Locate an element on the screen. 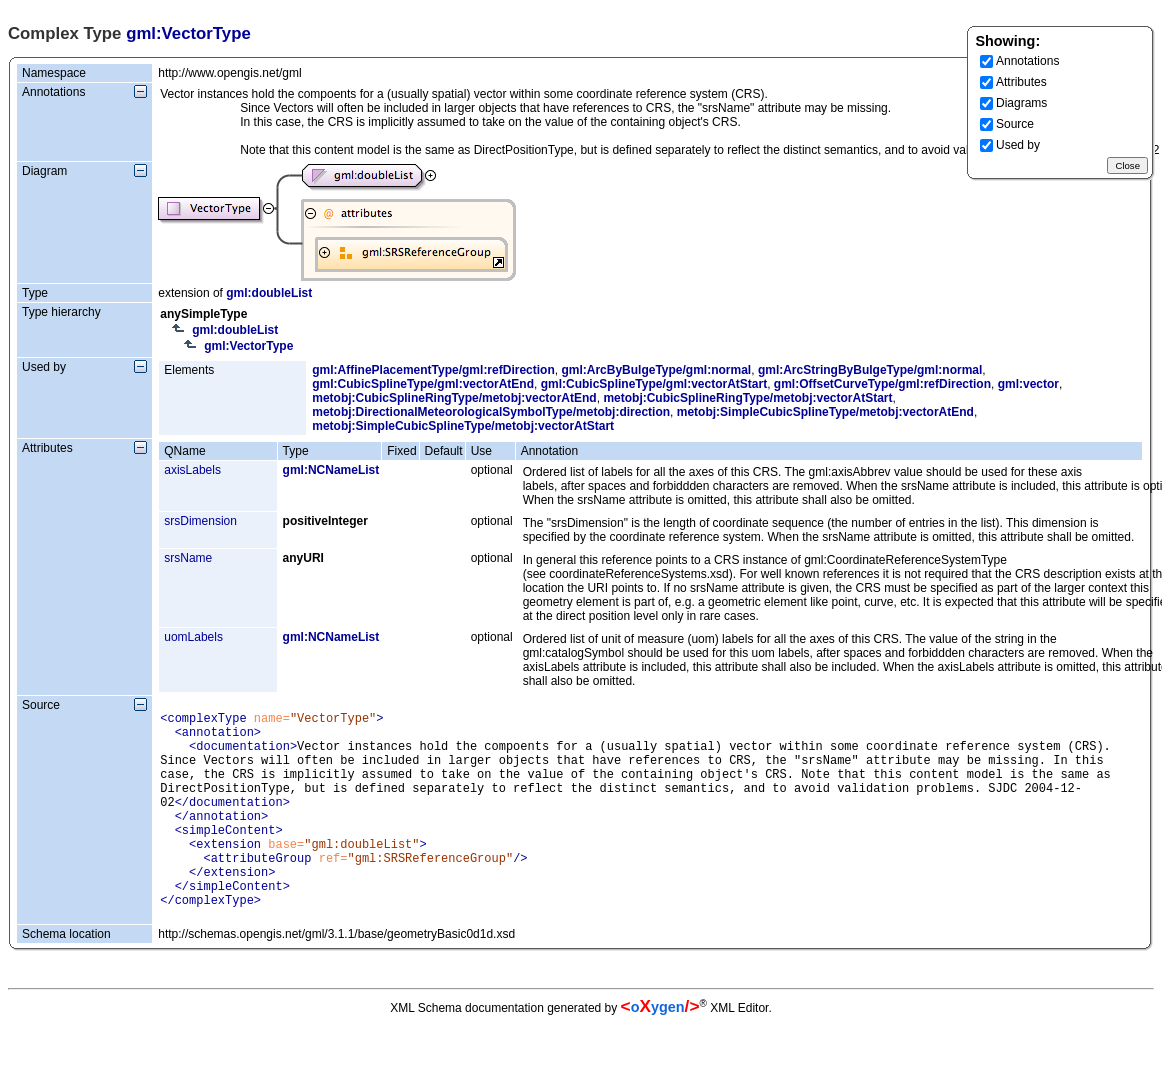 The height and width of the screenshot is (1067, 1162). metobj:DirectionalMeteorologicalSymbolType/metobj:direction is located at coordinates (491, 412).